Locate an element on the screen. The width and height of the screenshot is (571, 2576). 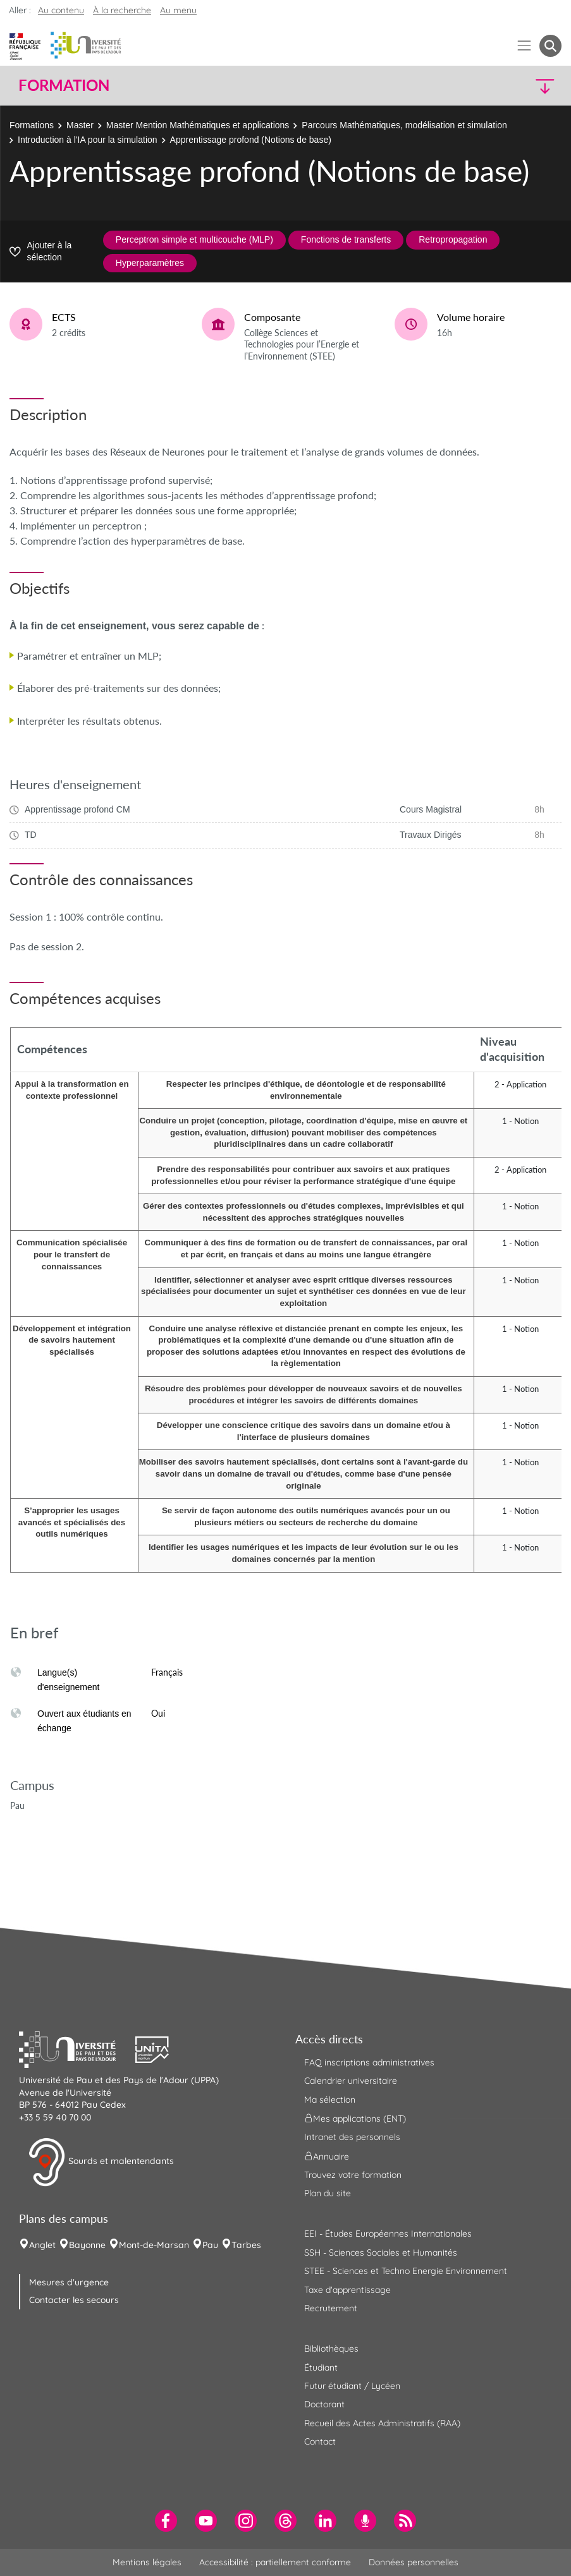
Parcours Mathématiques, modélisation et simulation is located at coordinates (404, 125).